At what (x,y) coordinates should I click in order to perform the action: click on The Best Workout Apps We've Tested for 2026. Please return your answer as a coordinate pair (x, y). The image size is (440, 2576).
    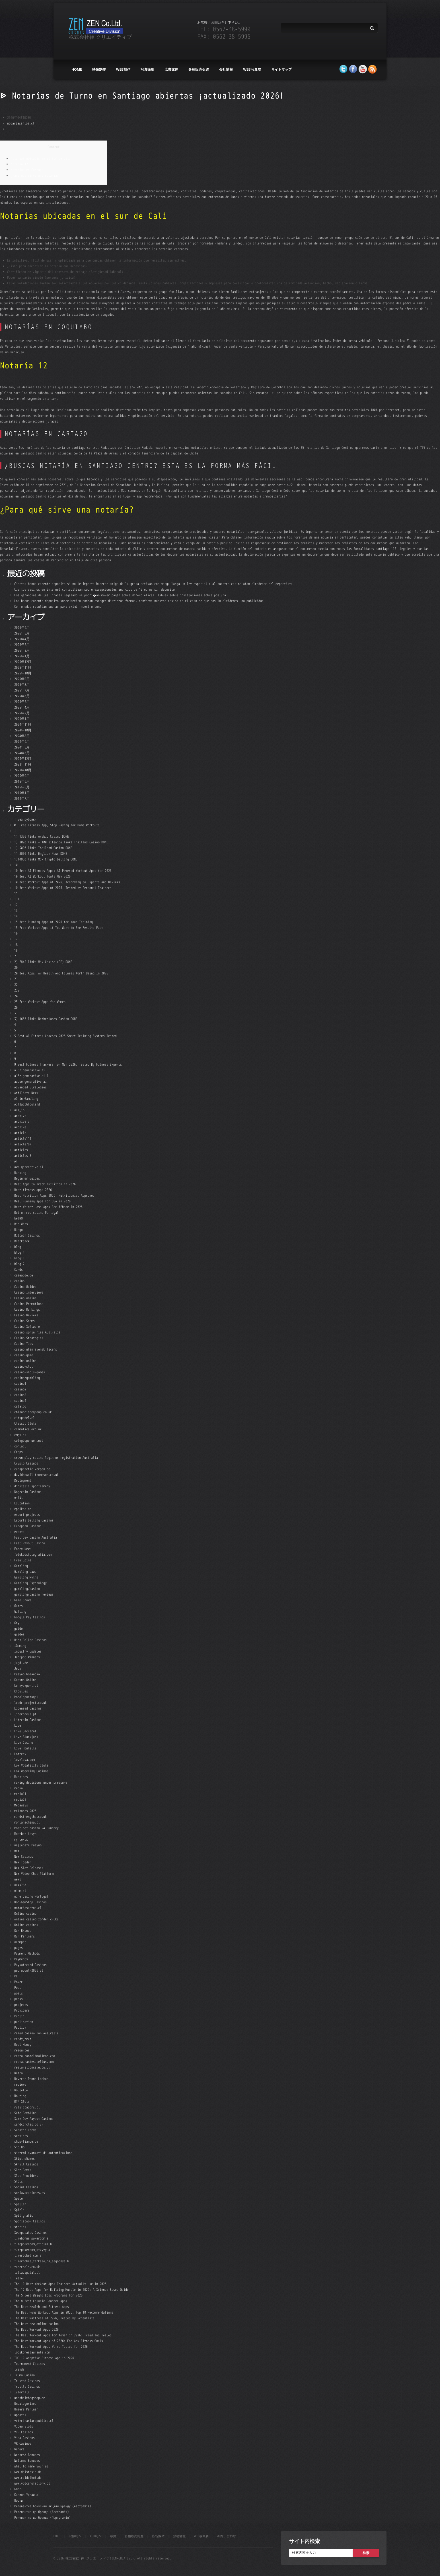
    Looking at the image, I should click on (51, 2346).